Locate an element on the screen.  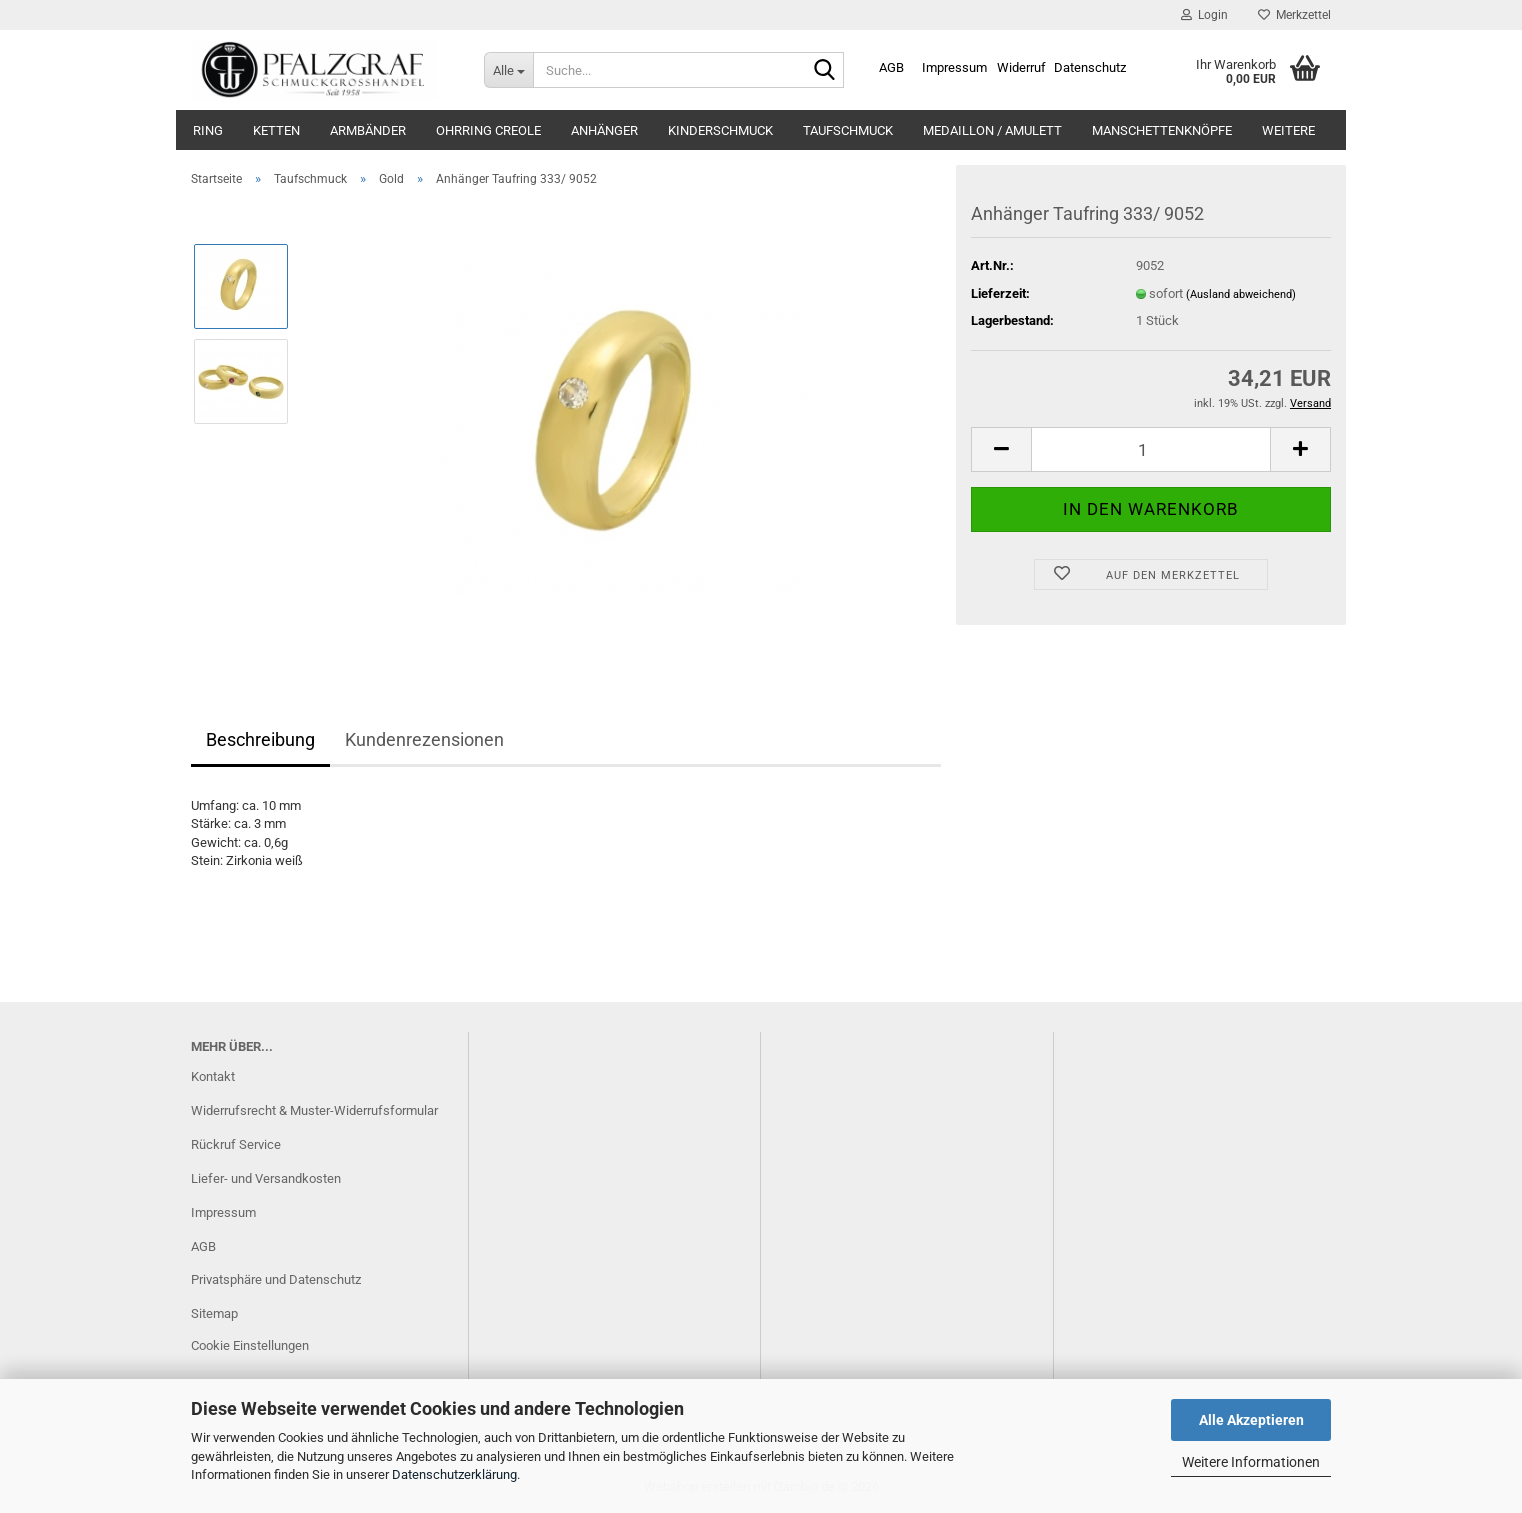
(Ausland abweichend) is located at coordinates (1241, 294).